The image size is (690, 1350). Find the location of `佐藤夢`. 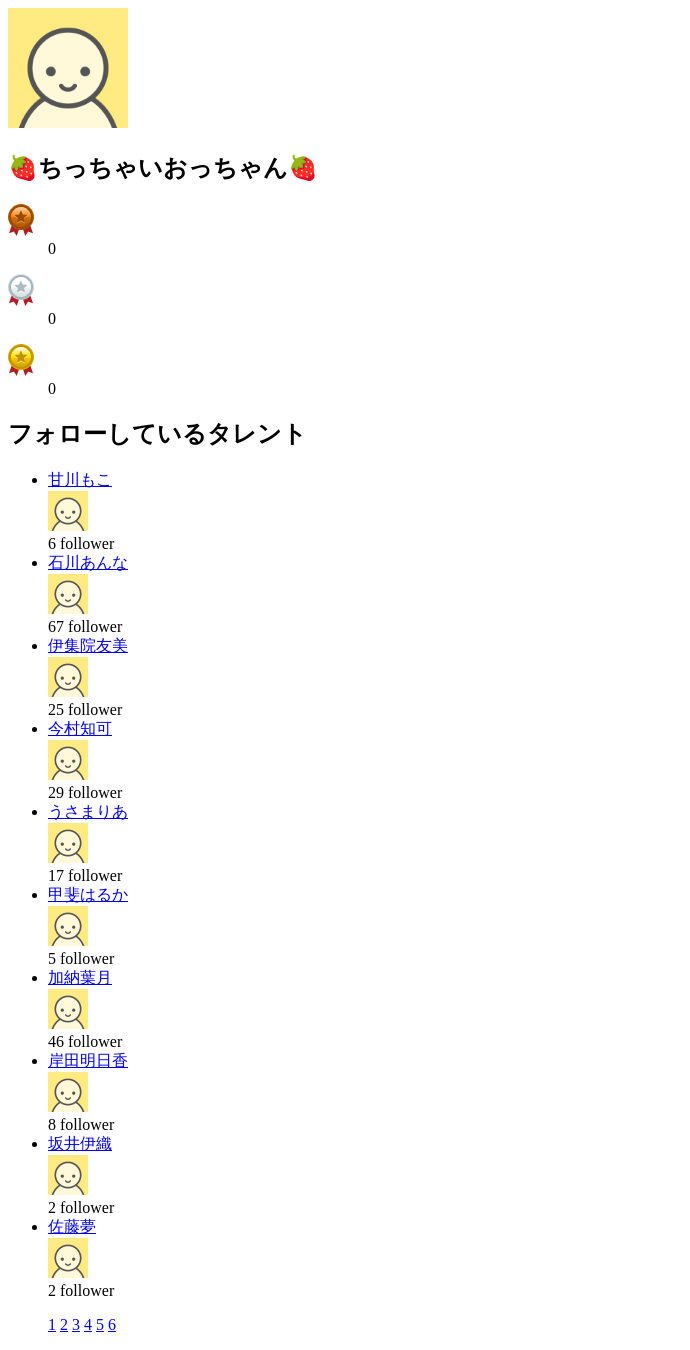

佐藤夢 is located at coordinates (72, 1226).